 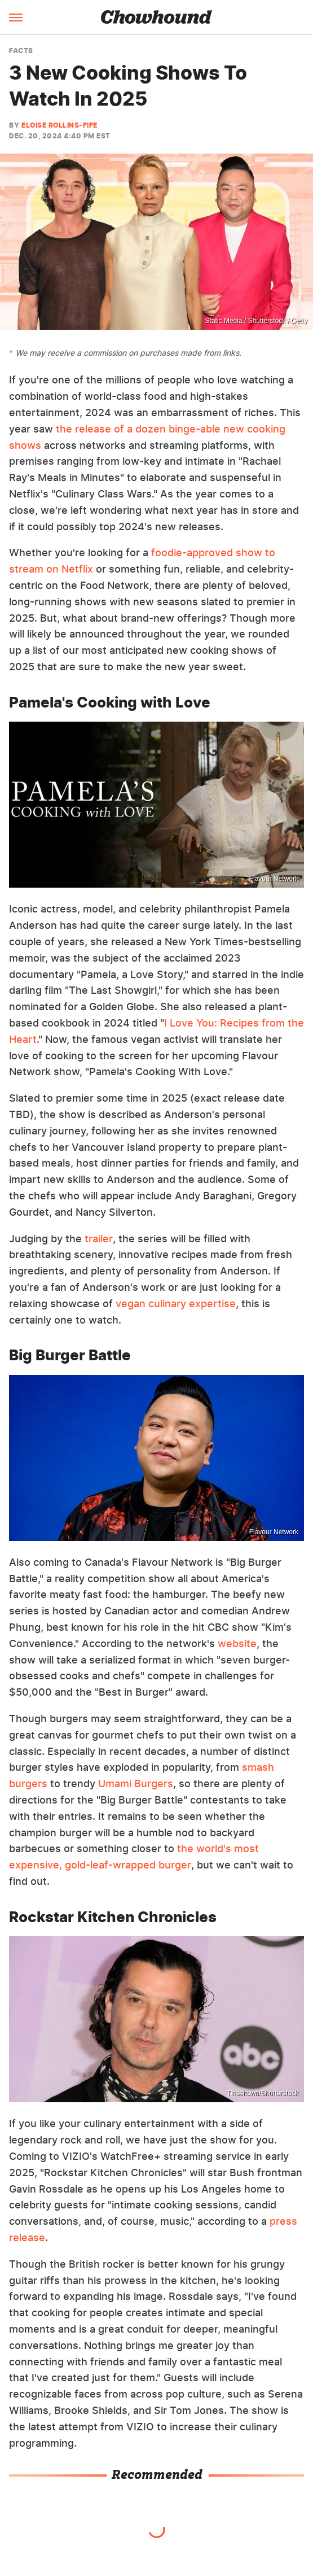 What do you see at coordinates (21, 50) in the screenshot?
I see `Facts` at bounding box center [21, 50].